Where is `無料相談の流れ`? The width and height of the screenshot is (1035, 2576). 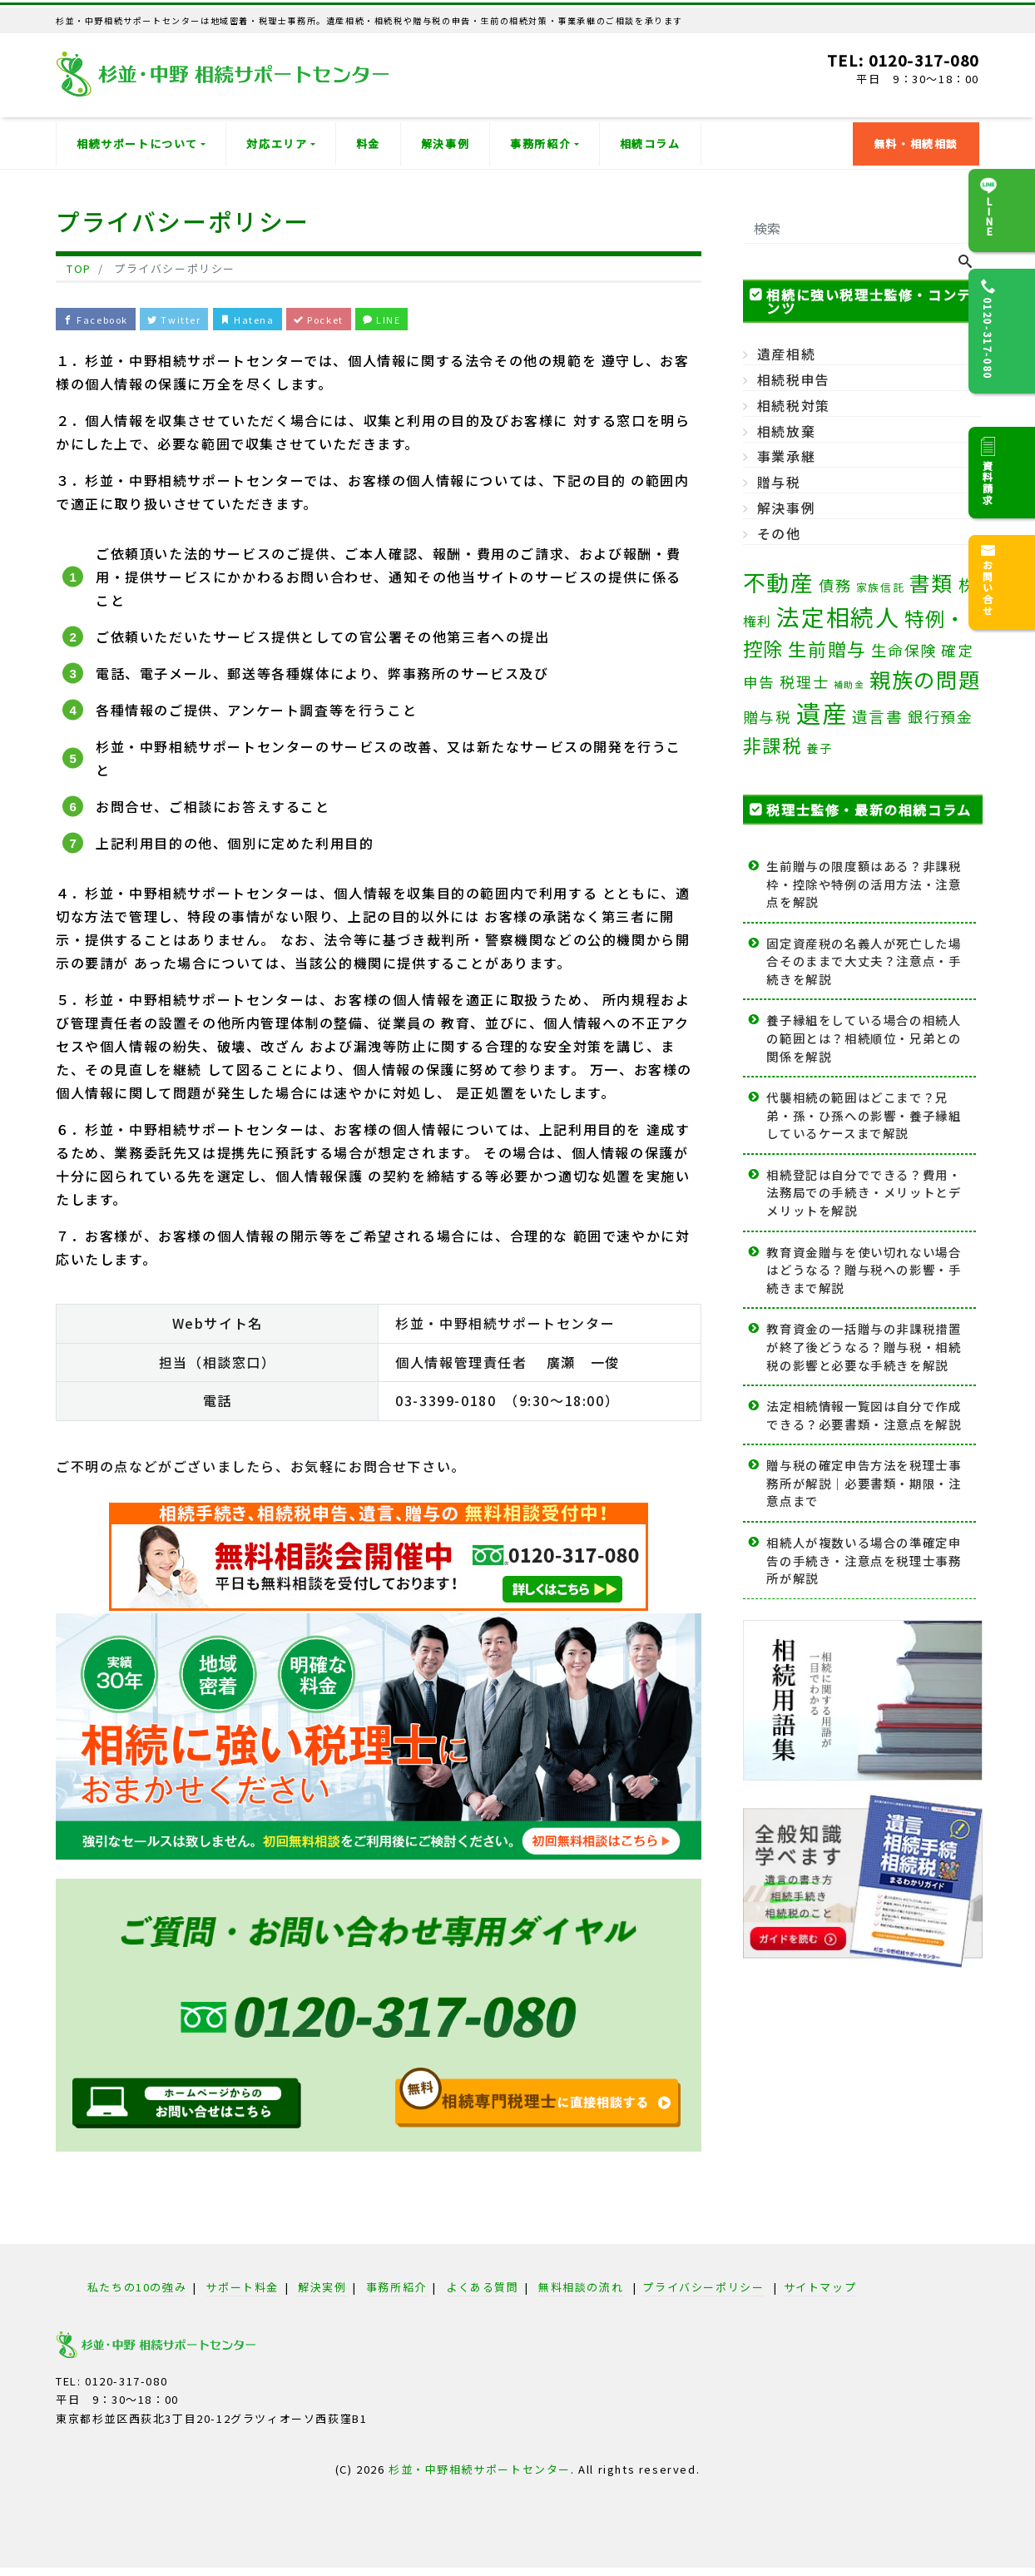
無料相談の流れ is located at coordinates (580, 2292).